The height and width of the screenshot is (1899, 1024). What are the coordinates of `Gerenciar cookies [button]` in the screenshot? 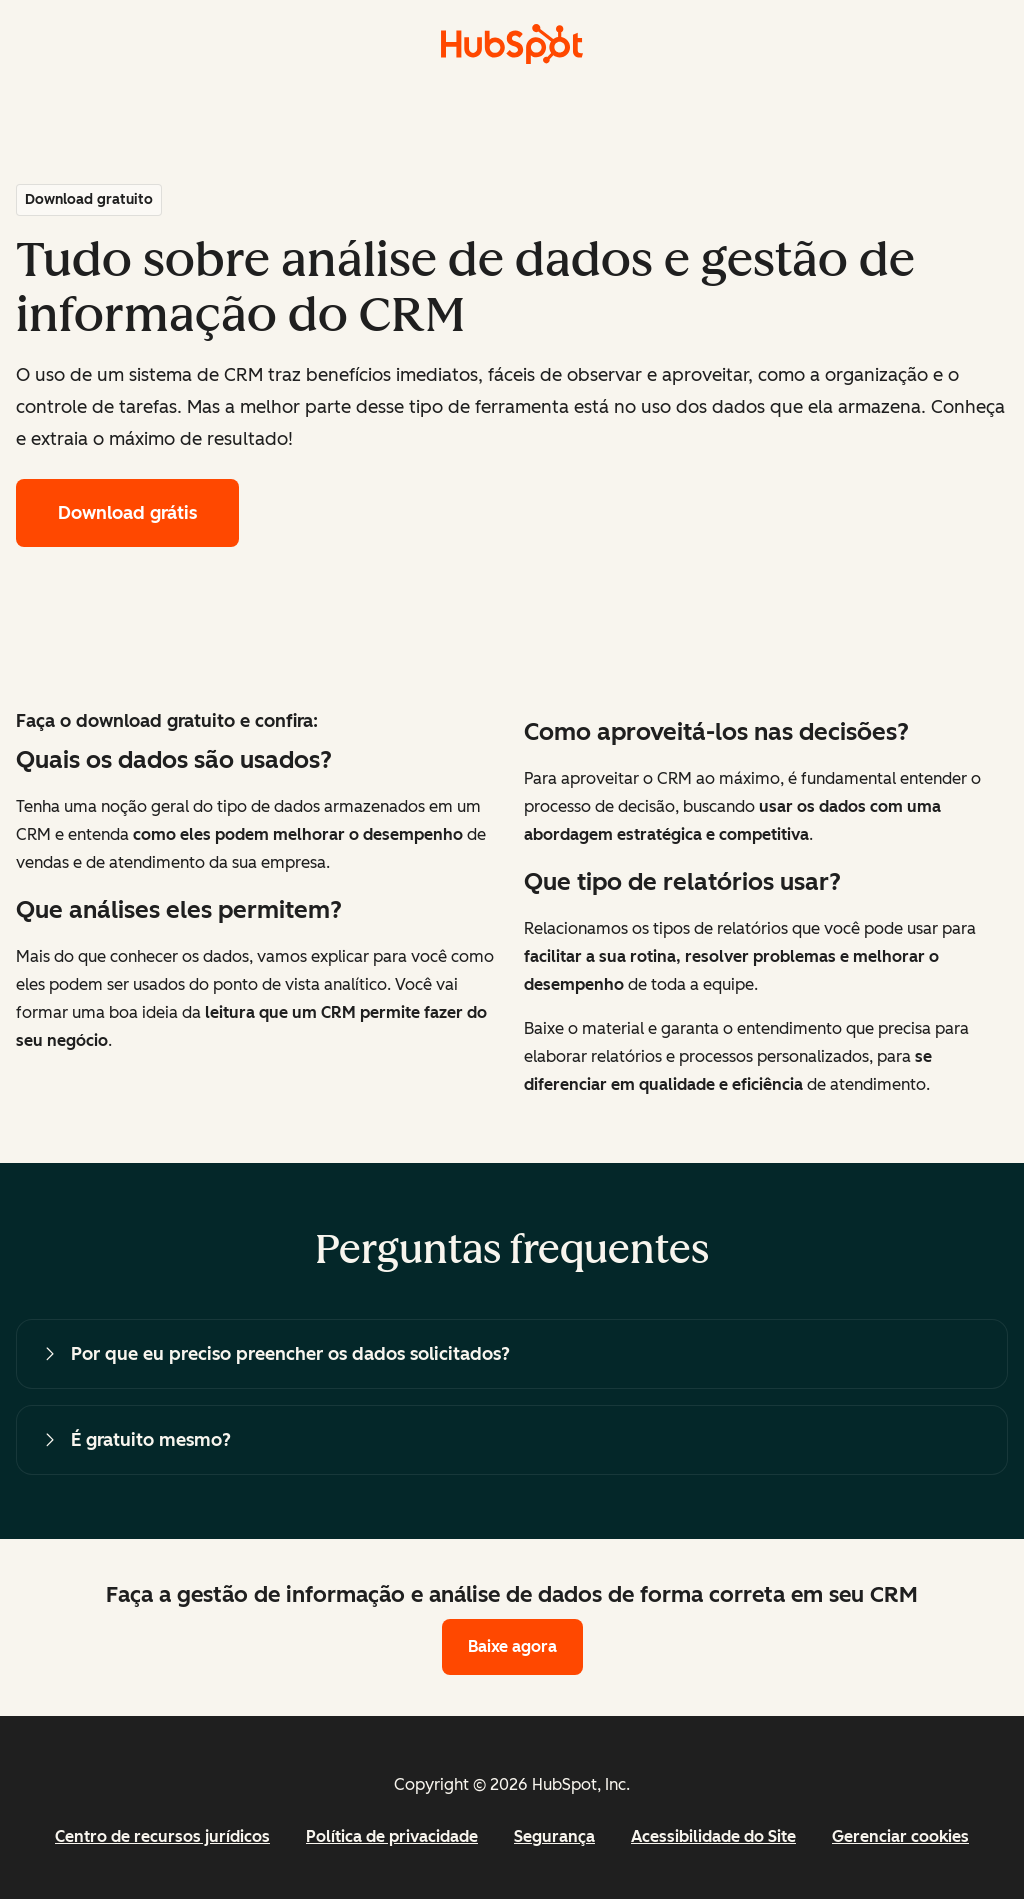 It's located at (900, 1836).